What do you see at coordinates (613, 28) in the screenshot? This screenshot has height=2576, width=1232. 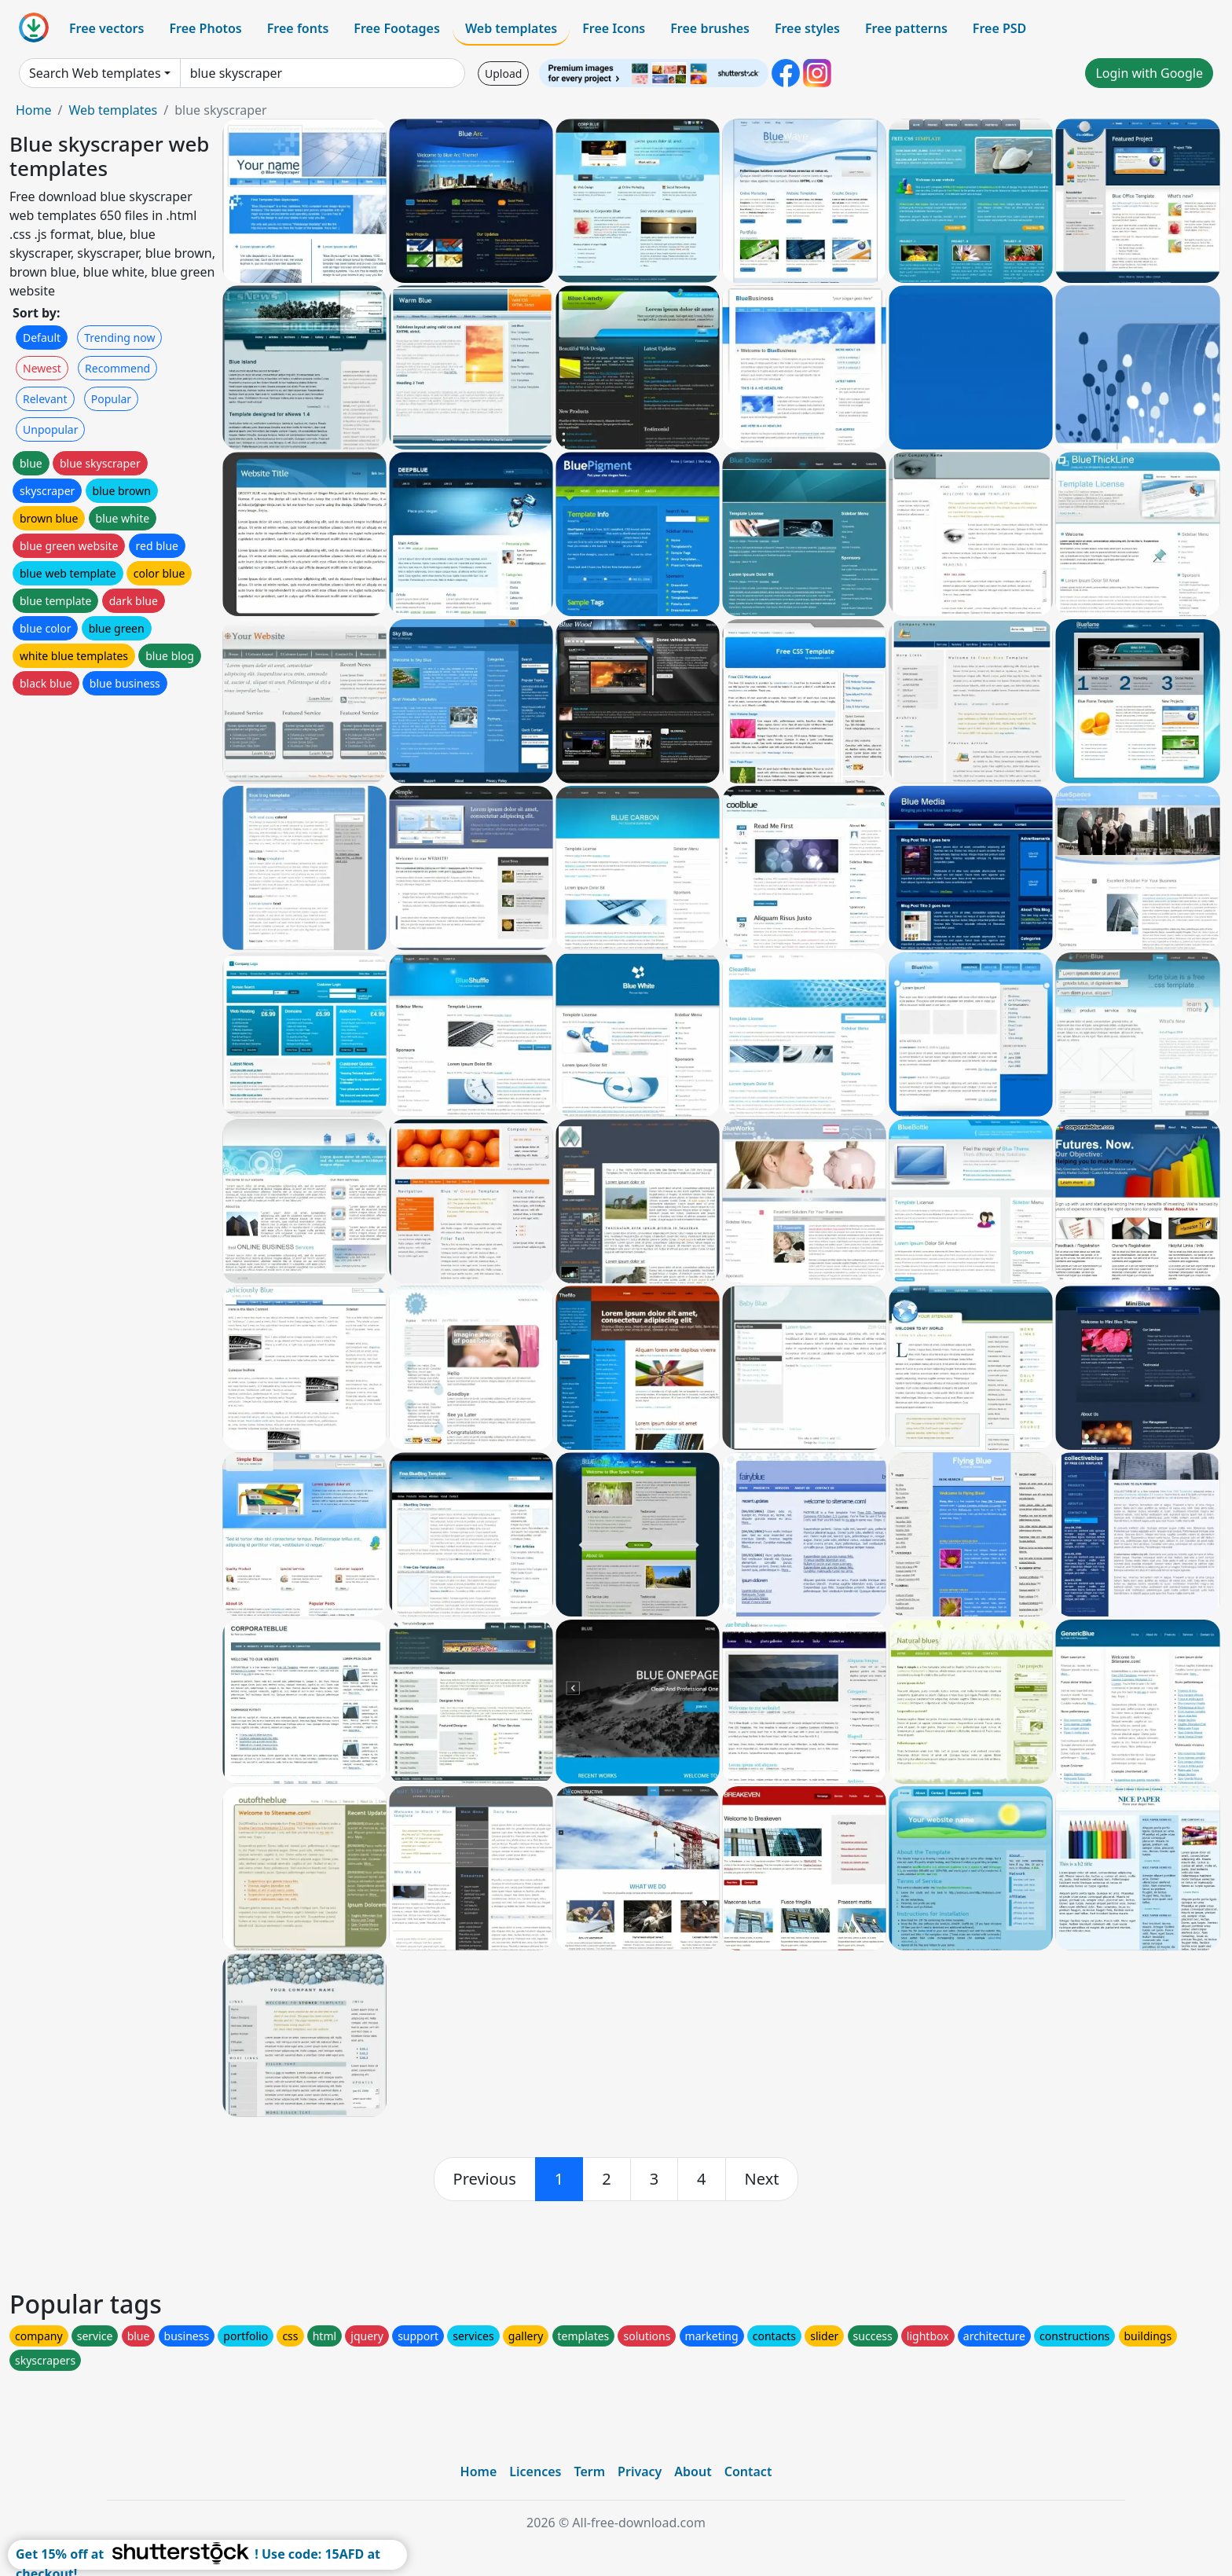 I see `Free Icons` at bounding box center [613, 28].